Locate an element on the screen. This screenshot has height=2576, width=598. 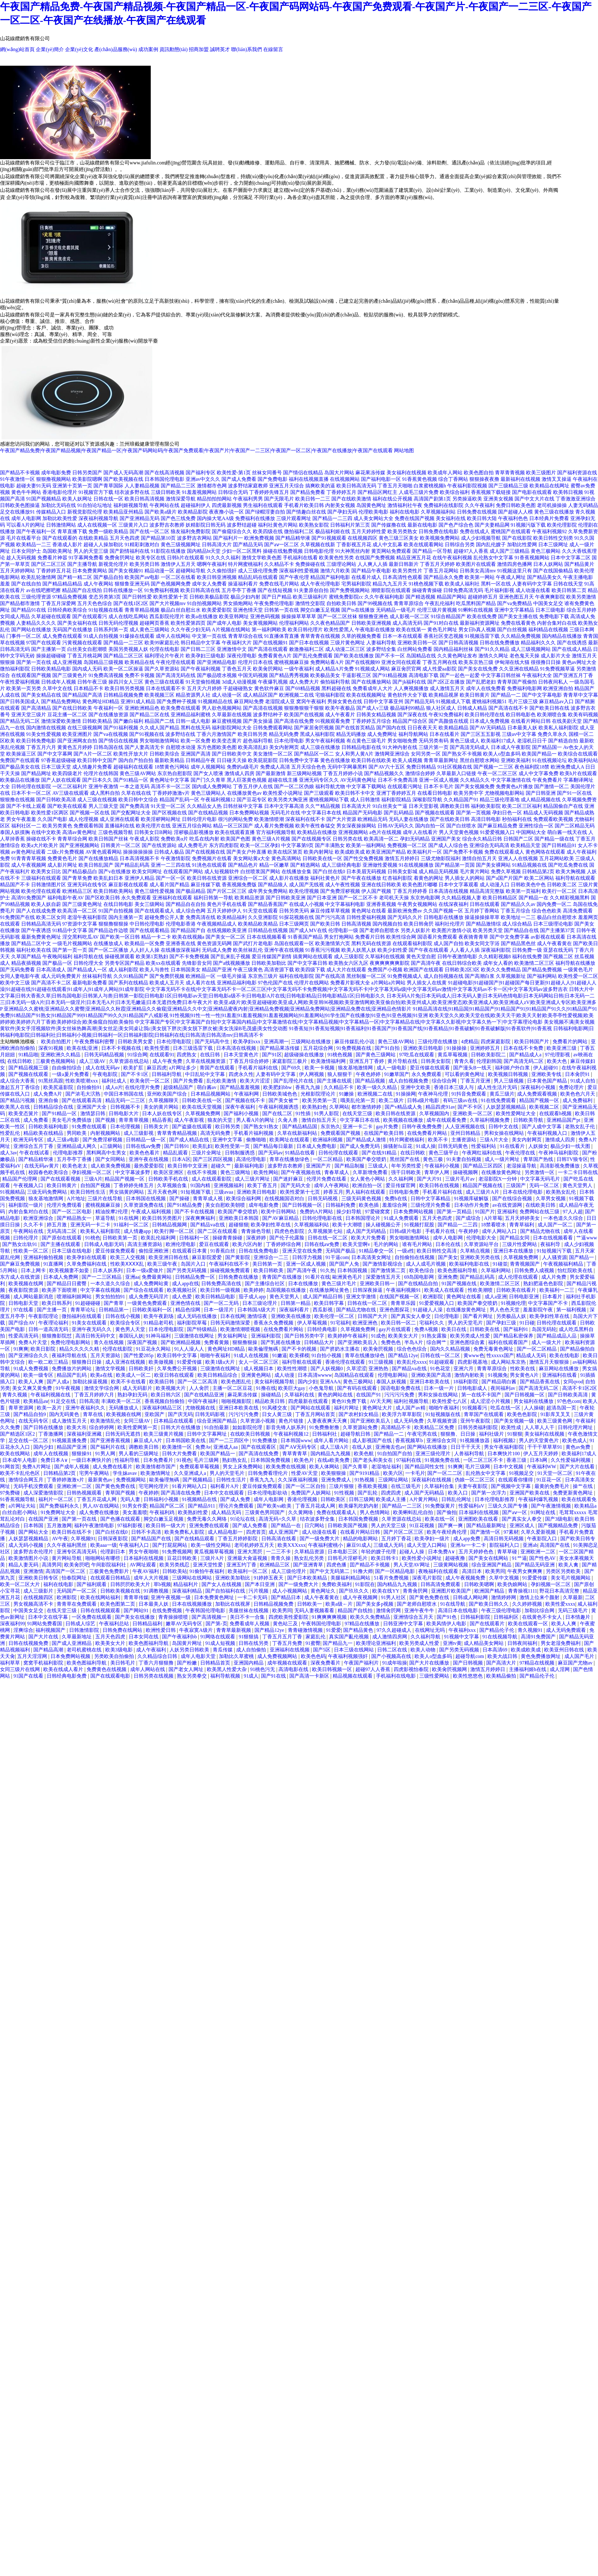
日韩欧美嗯啊 is located at coordinates (479, 1584).